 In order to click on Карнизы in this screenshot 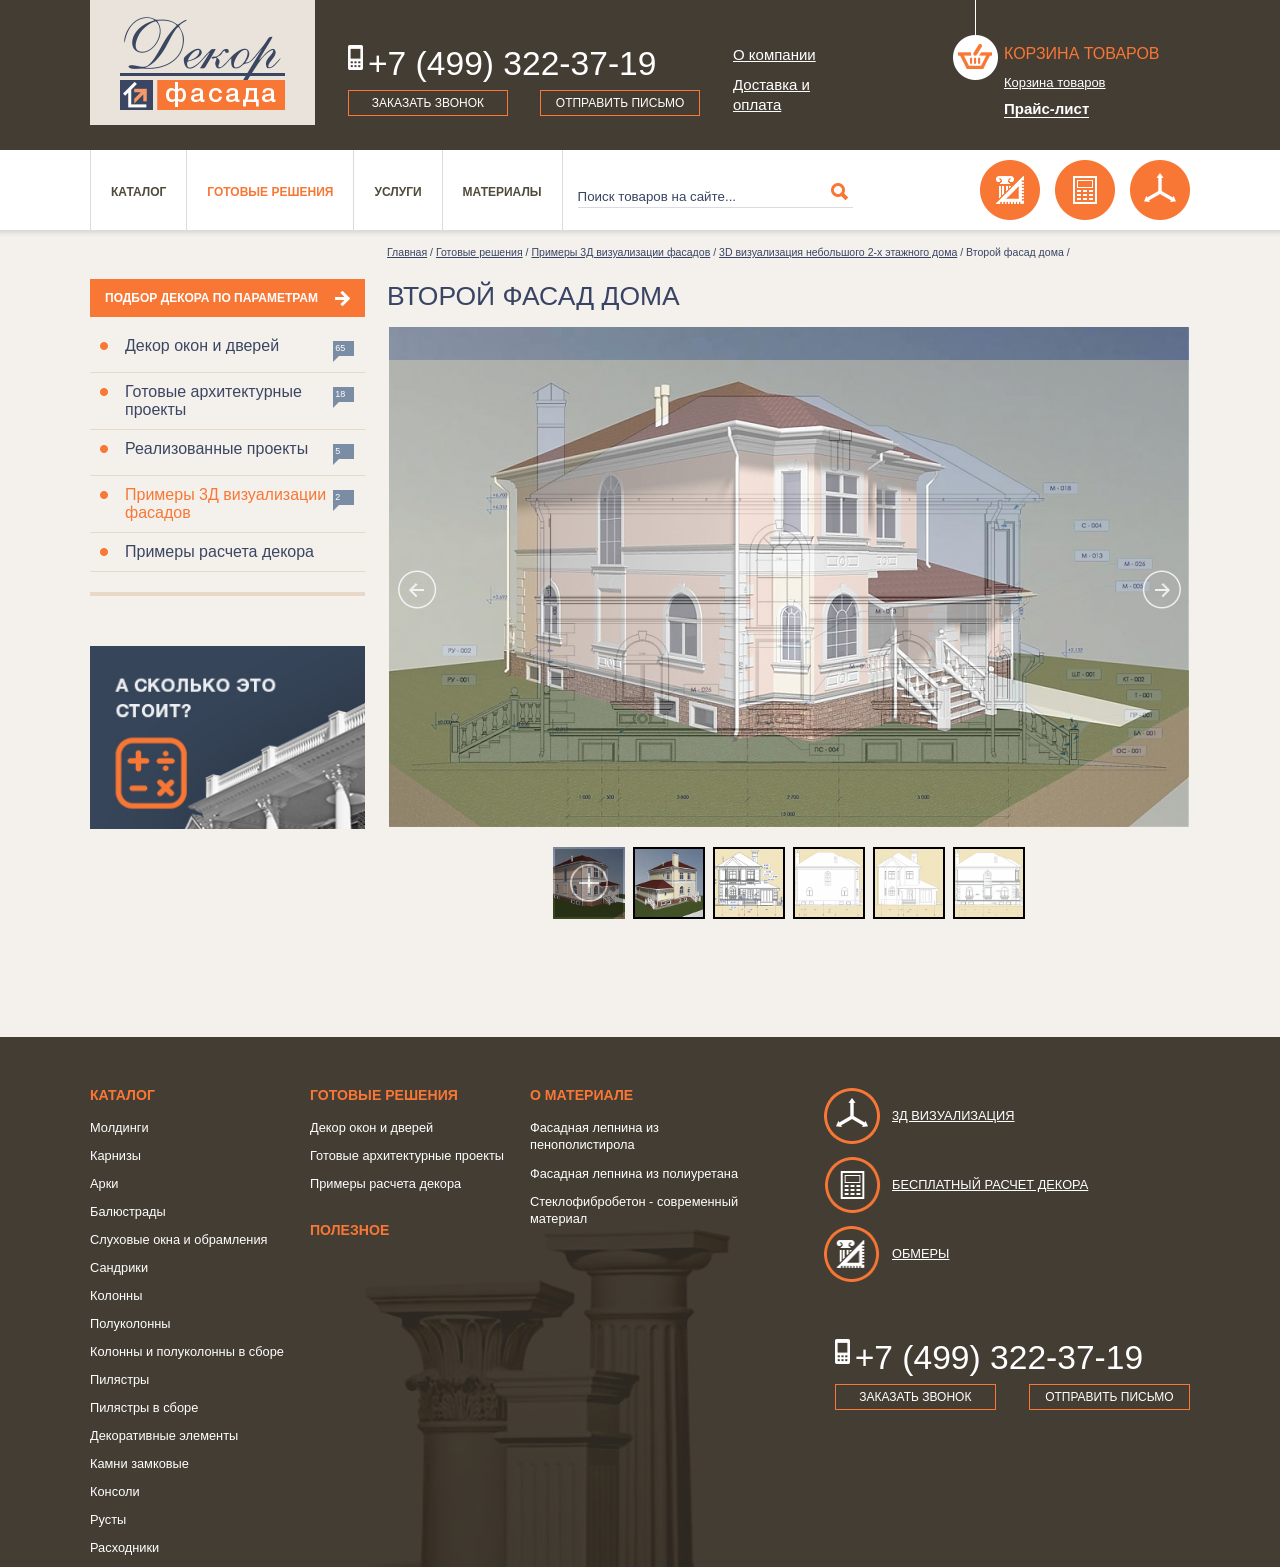, I will do `click(115, 1155)`.